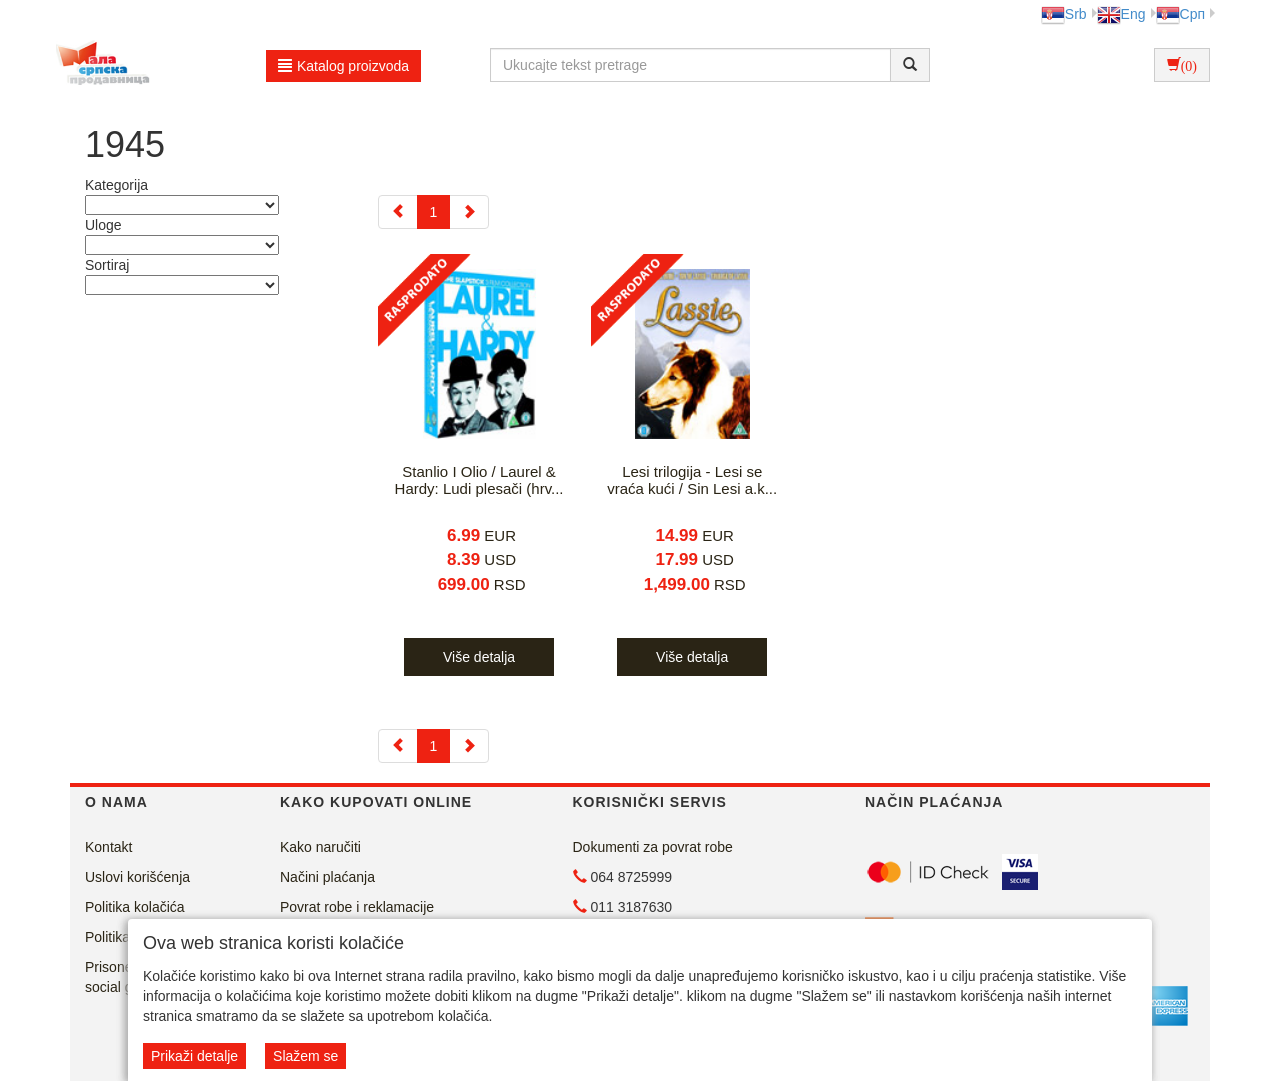 This screenshot has width=1280, height=1081. I want to click on Slažem se, so click(305, 1056).